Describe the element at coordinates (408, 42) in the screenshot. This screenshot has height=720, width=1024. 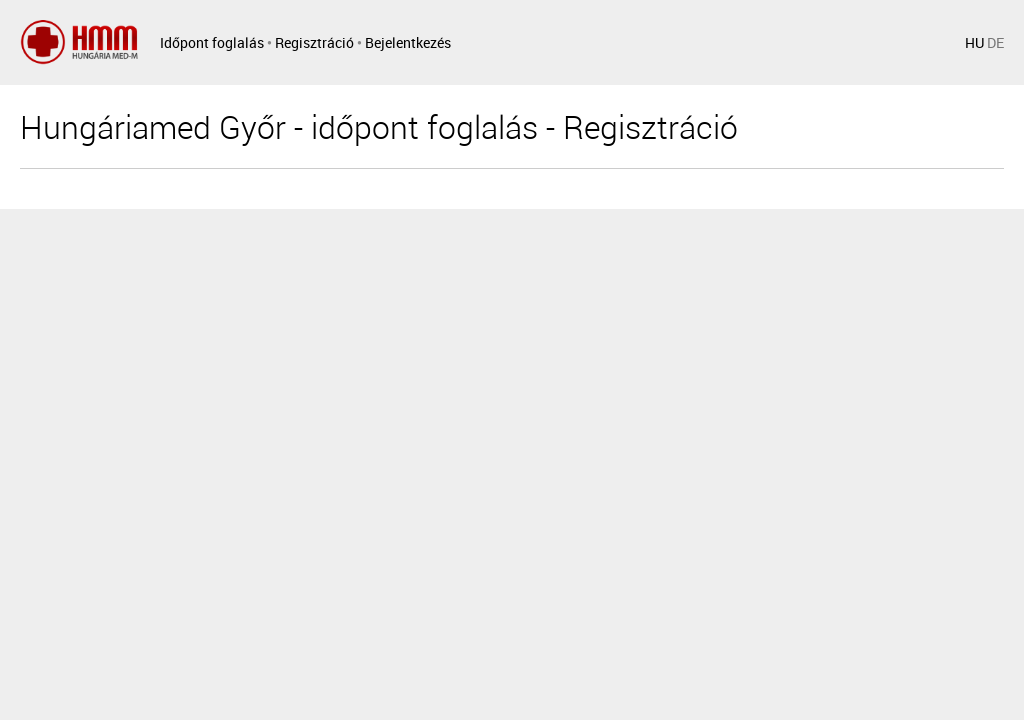
I see `Bejelentkezés` at that location.